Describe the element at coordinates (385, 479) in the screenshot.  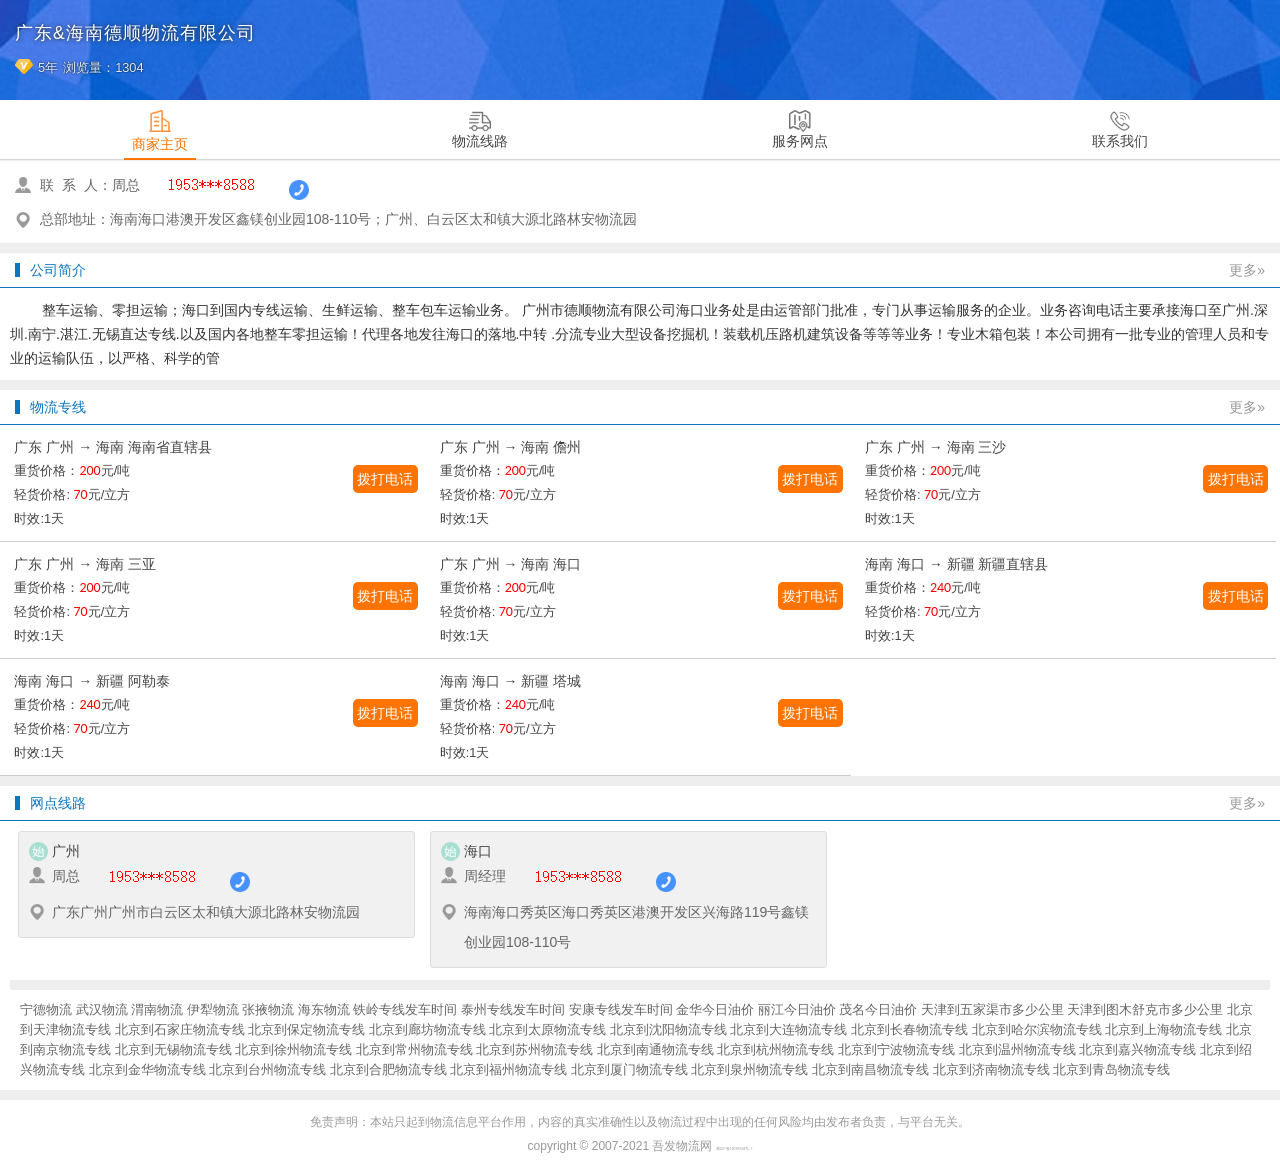
I see `拨打电话` at that location.